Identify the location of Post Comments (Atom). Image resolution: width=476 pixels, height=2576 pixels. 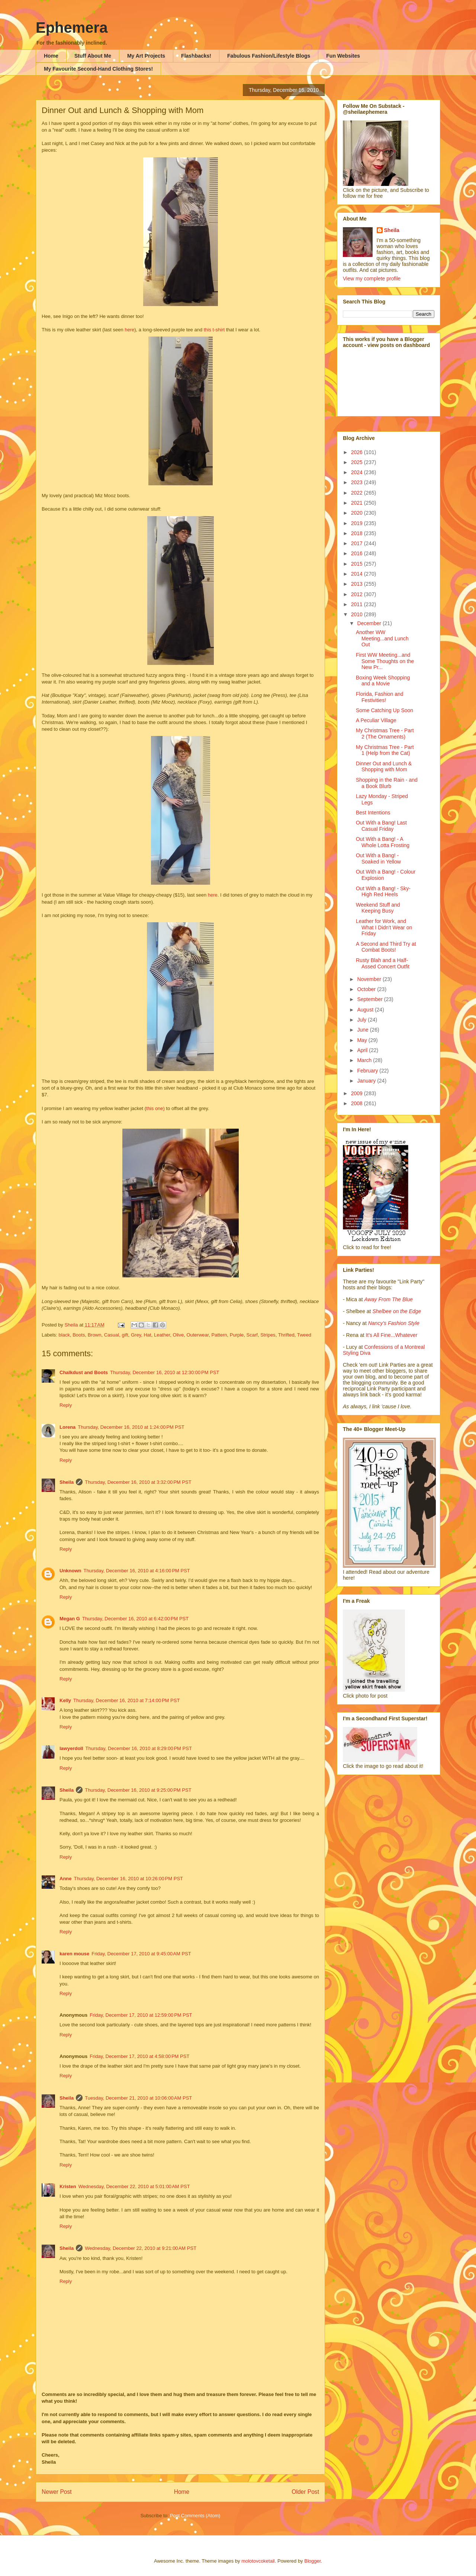
(195, 2515).